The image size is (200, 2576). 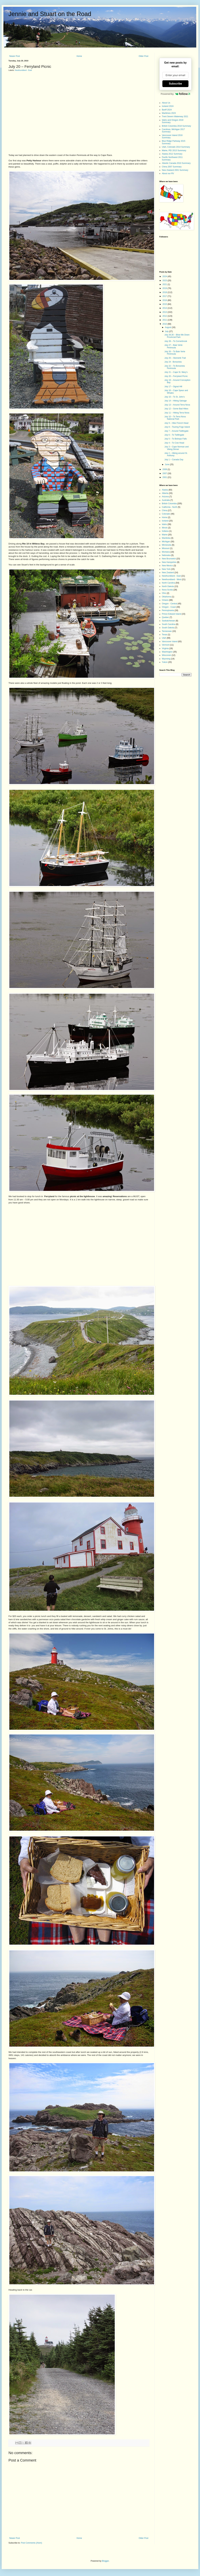 I want to click on 2008, so click(x=165, y=469).